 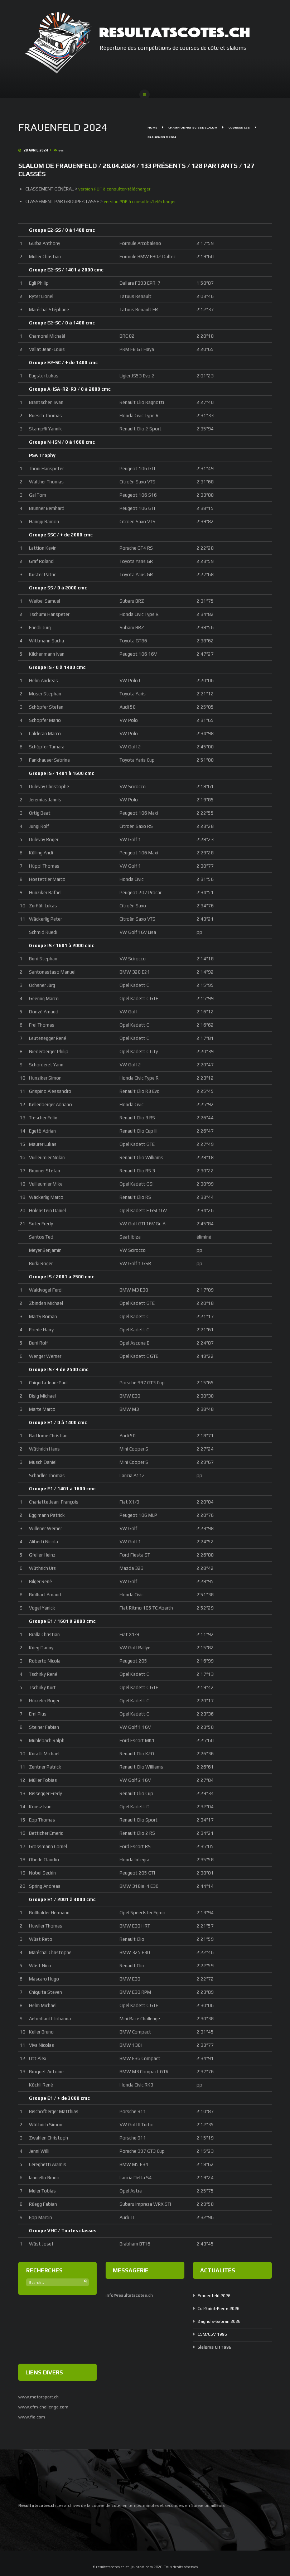 I want to click on Frauenfeld 2026, so click(x=215, y=2295).